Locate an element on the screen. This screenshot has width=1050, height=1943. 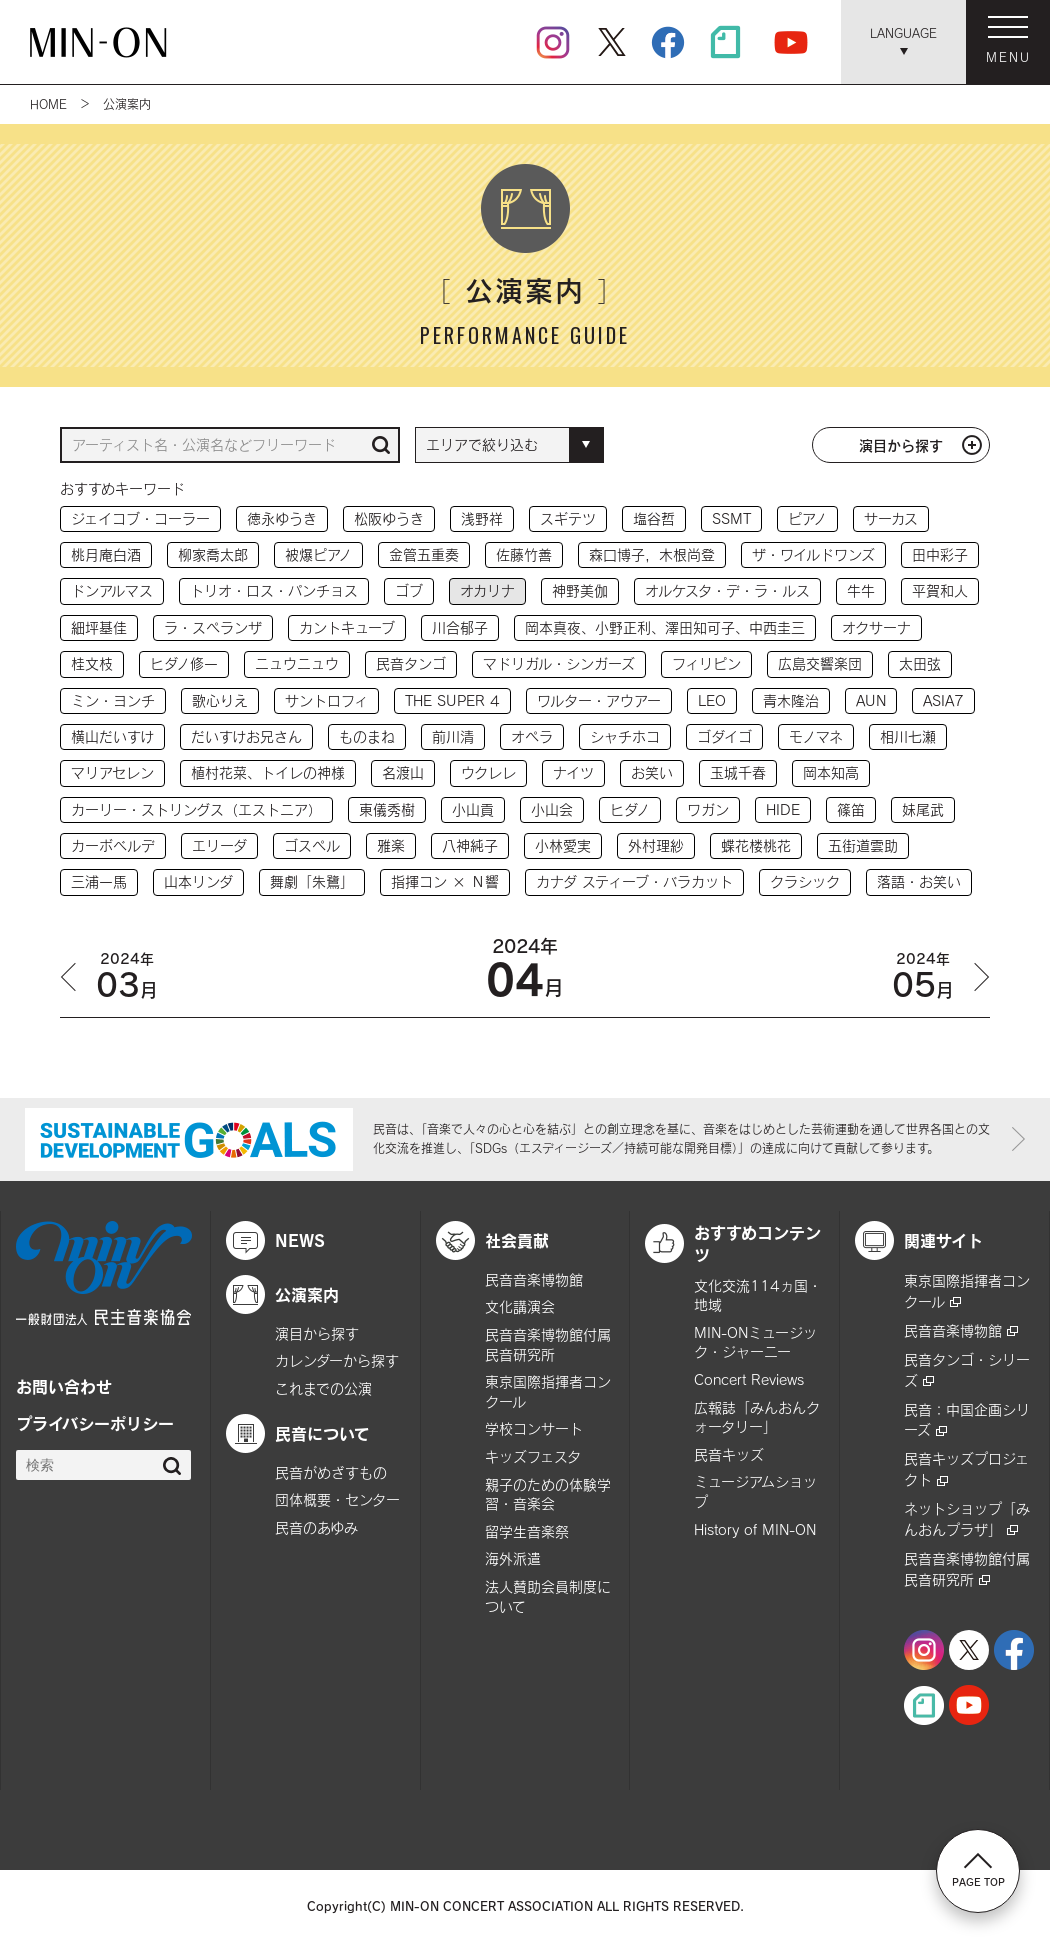
田中彩子 is located at coordinates (940, 554).